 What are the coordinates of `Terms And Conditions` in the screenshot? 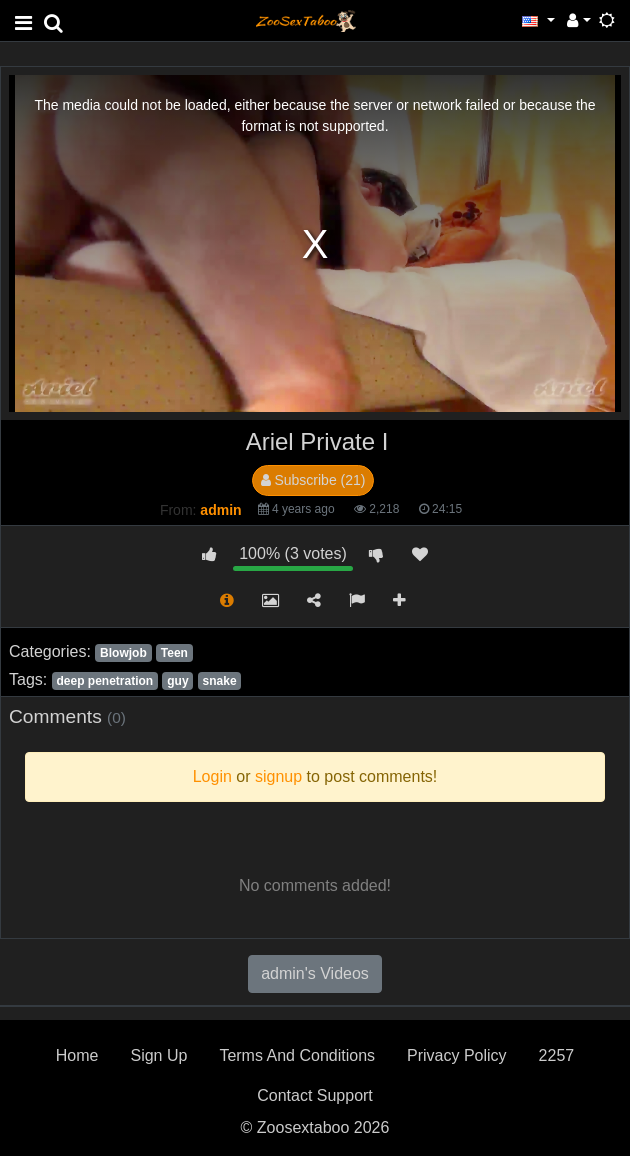 It's located at (297, 1055).